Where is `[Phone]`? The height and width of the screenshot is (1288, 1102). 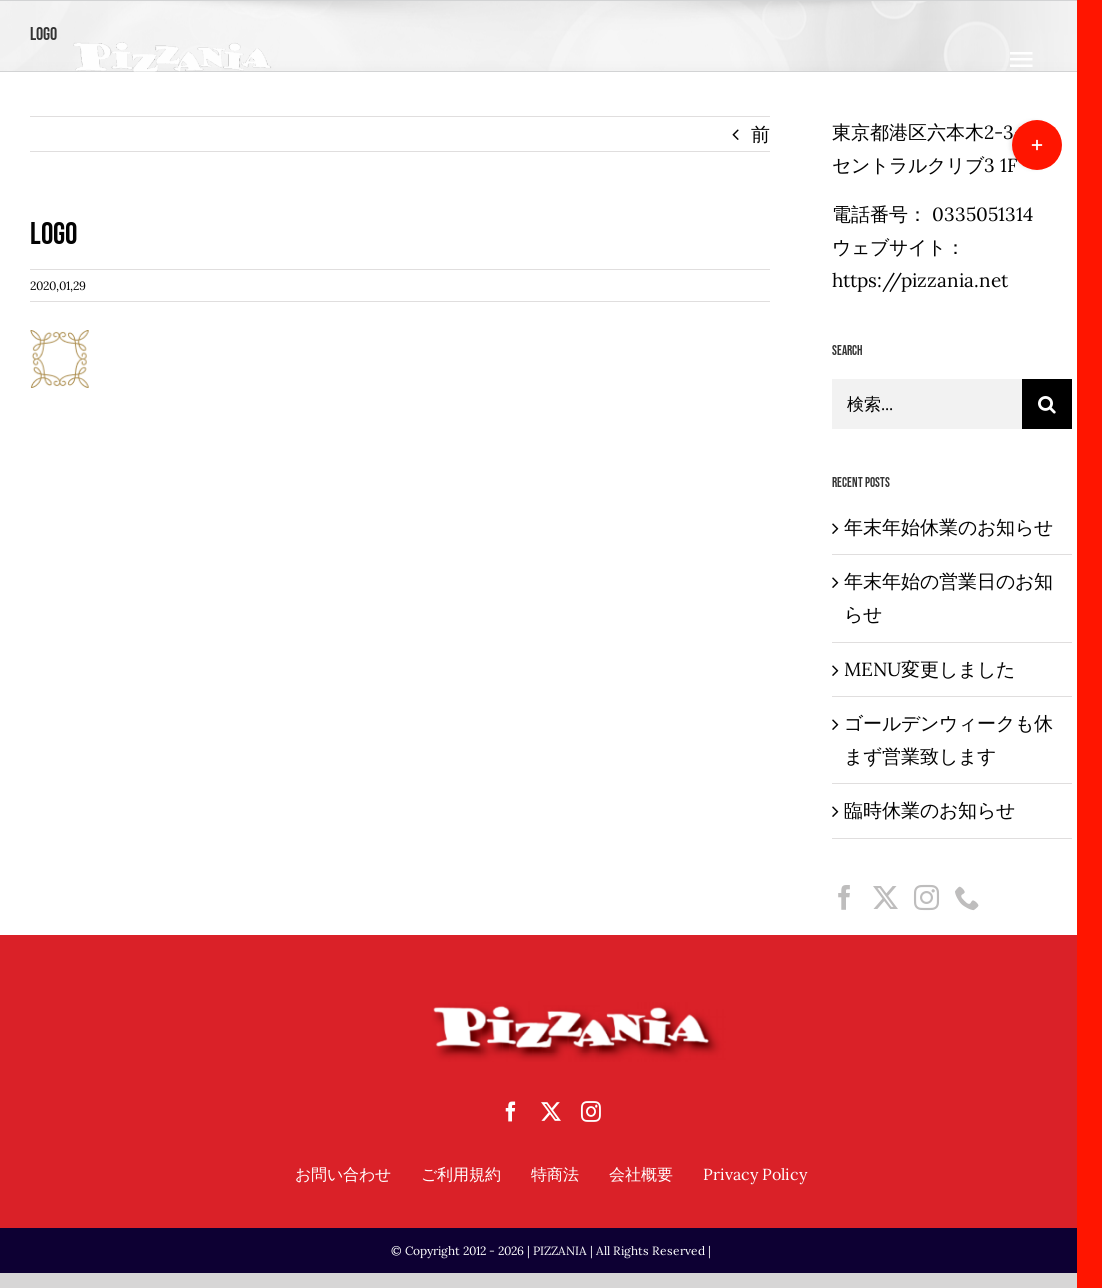 [Phone] is located at coordinates (967, 897).